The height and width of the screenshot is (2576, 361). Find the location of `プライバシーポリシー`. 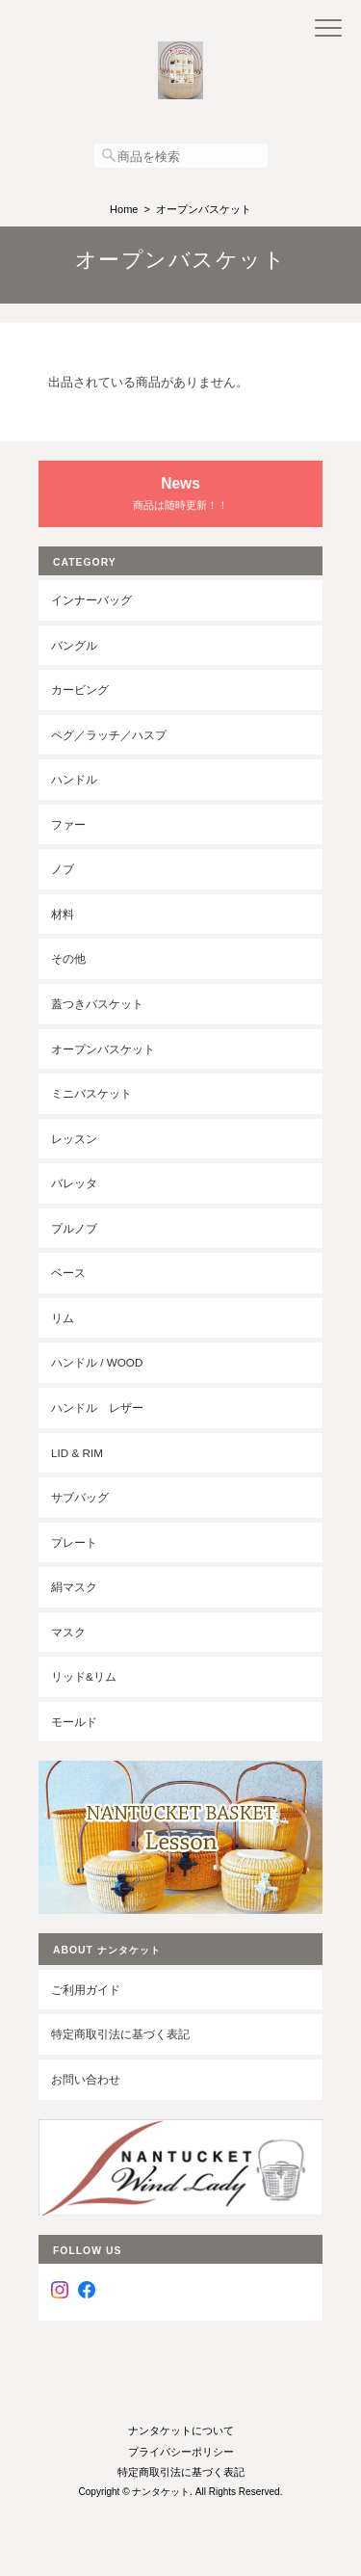

プライバシーポリシー is located at coordinates (181, 2451).